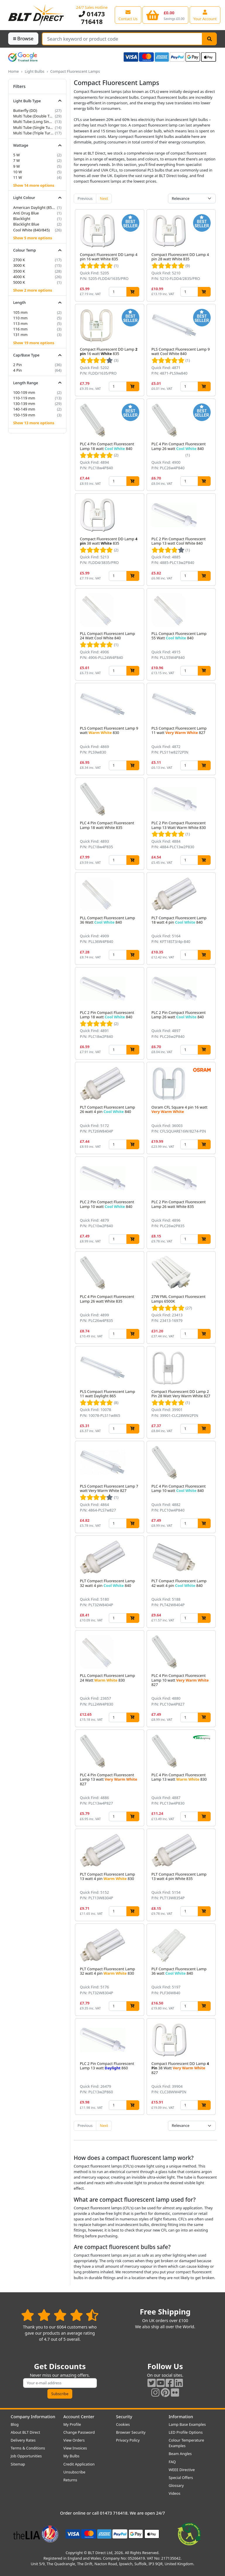 The height and width of the screenshot is (2576, 225). I want to click on Information, so click(181, 2416).